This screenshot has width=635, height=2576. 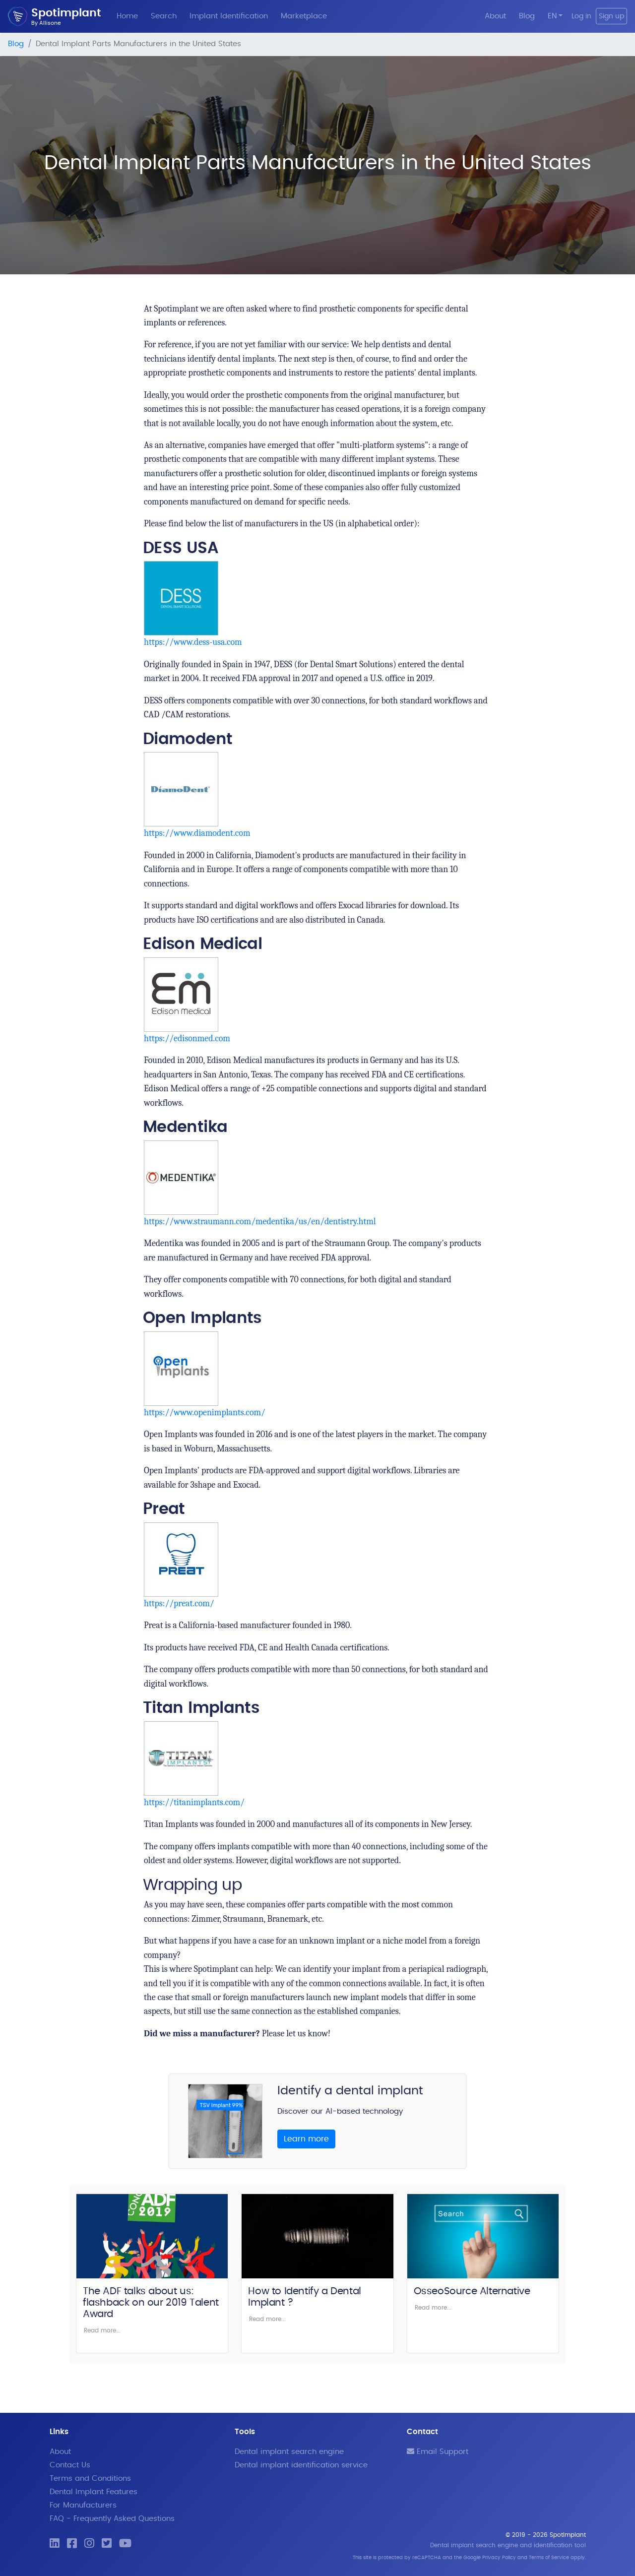 What do you see at coordinates (193, 642) in the screenshot?
I see `https://www.dess-usa.com` at bounding box center [193, 642].